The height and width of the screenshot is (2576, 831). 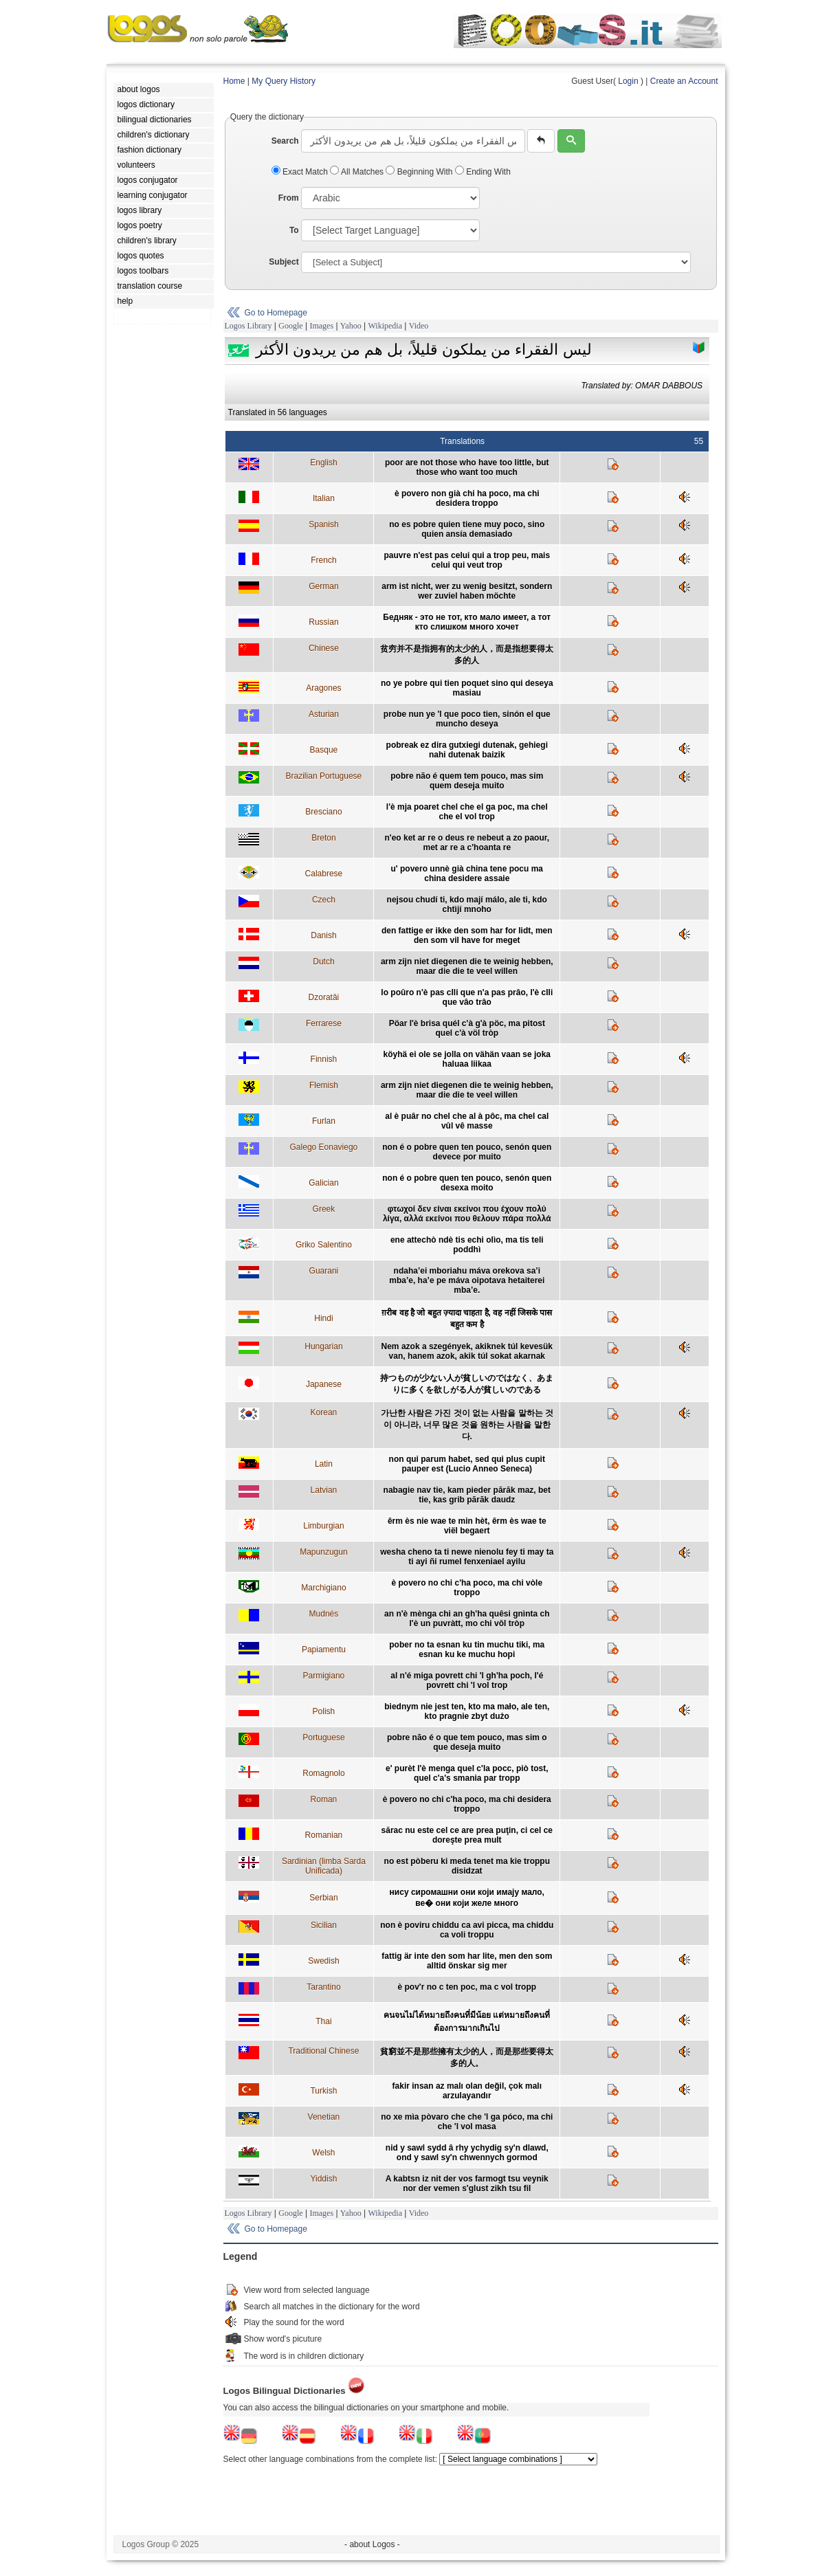 What do you see at coordinates (324, 1675) in the screenshot?
I see `Parmigiano` at bounding box center [324, 1675].